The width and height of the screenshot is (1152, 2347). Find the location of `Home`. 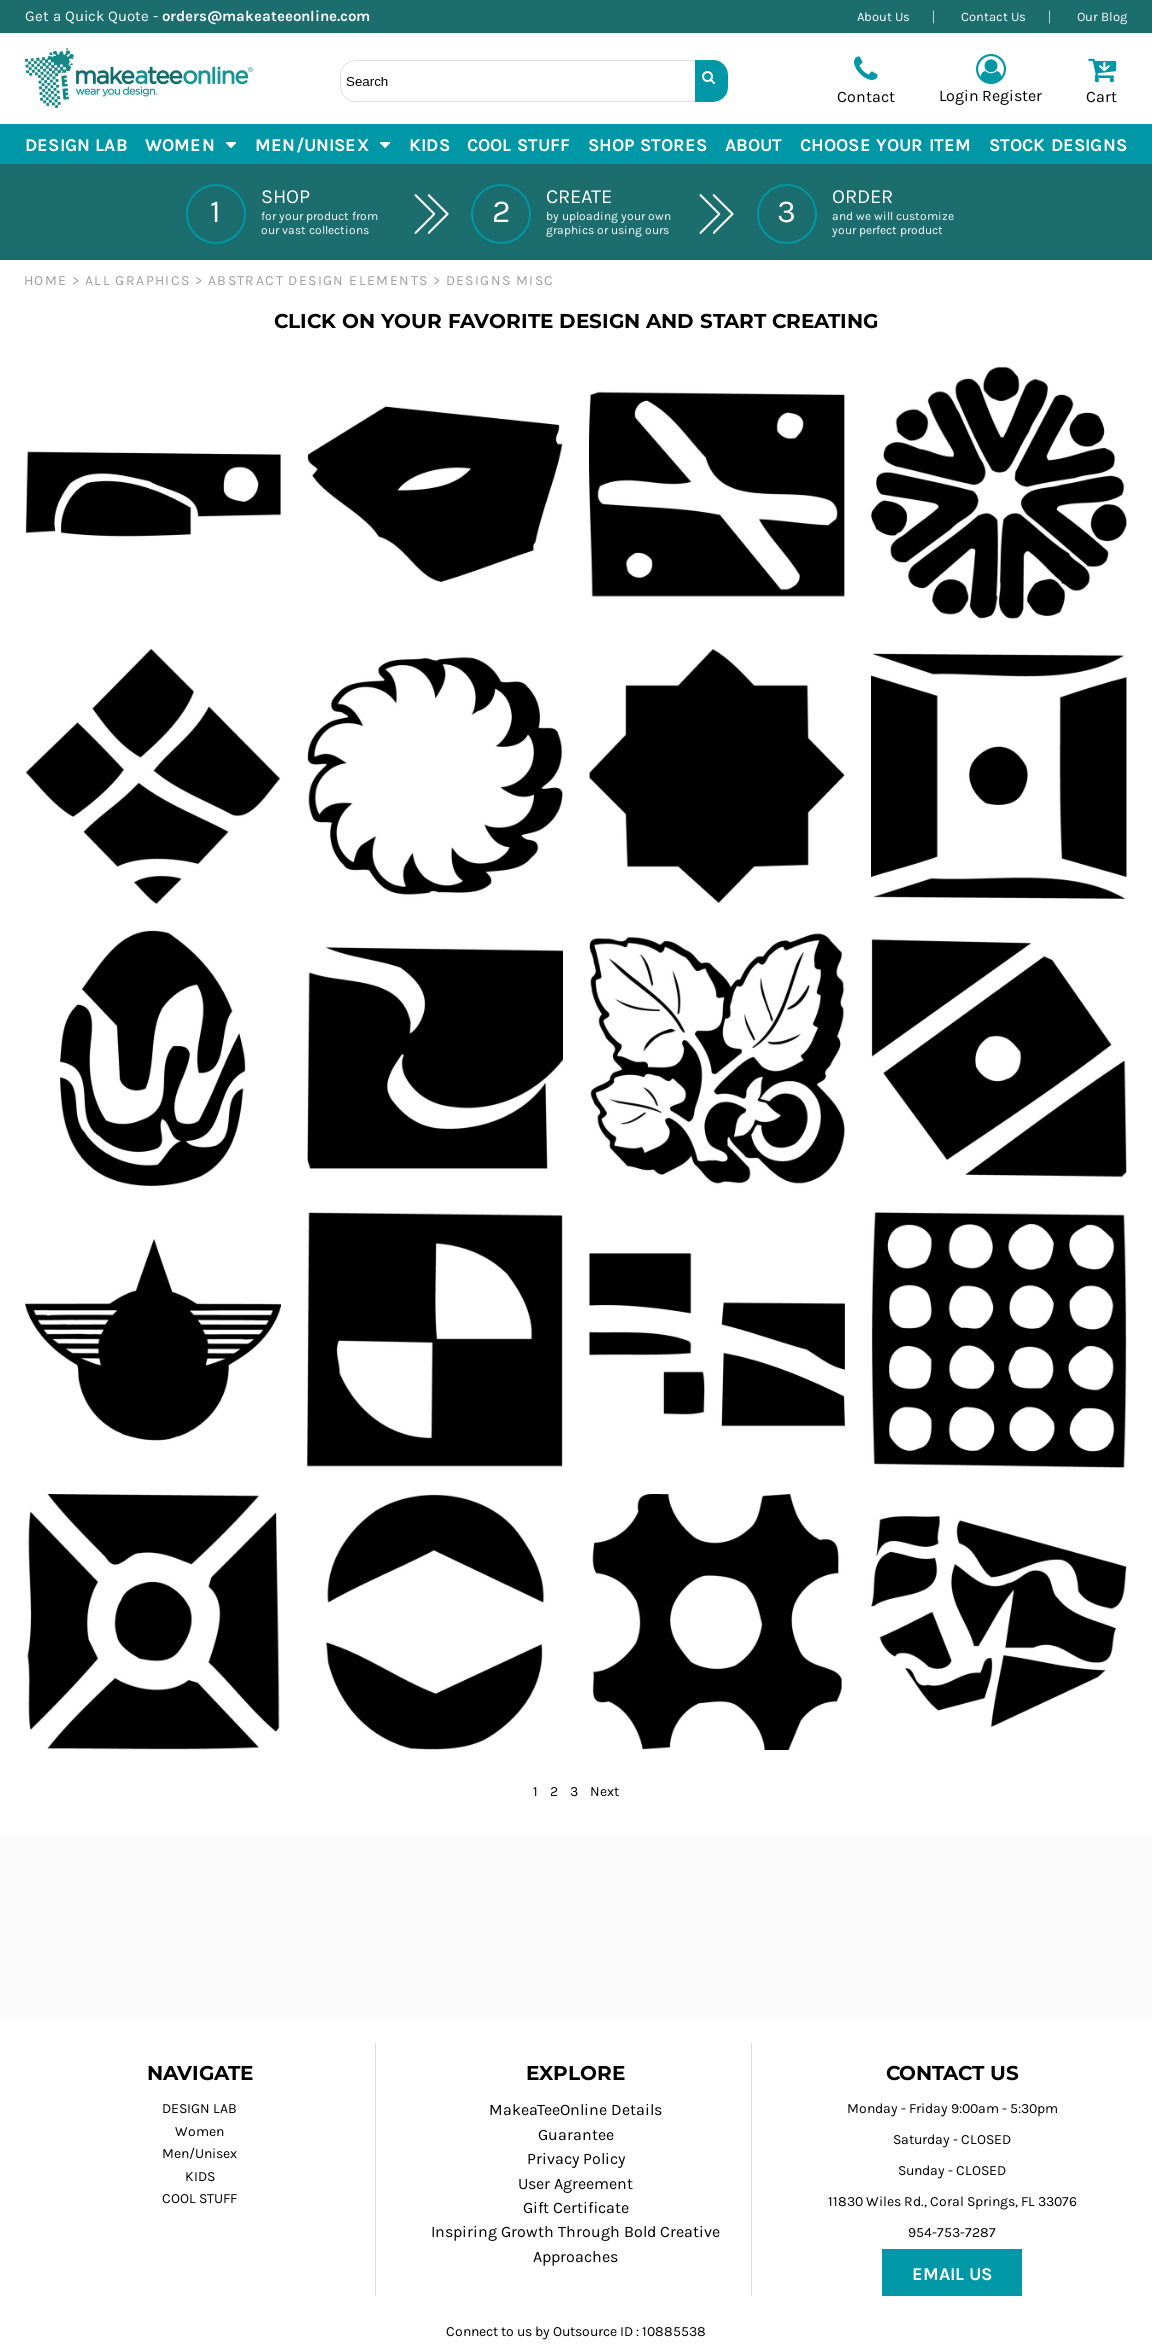

Home is located at coordinates (46, 280).